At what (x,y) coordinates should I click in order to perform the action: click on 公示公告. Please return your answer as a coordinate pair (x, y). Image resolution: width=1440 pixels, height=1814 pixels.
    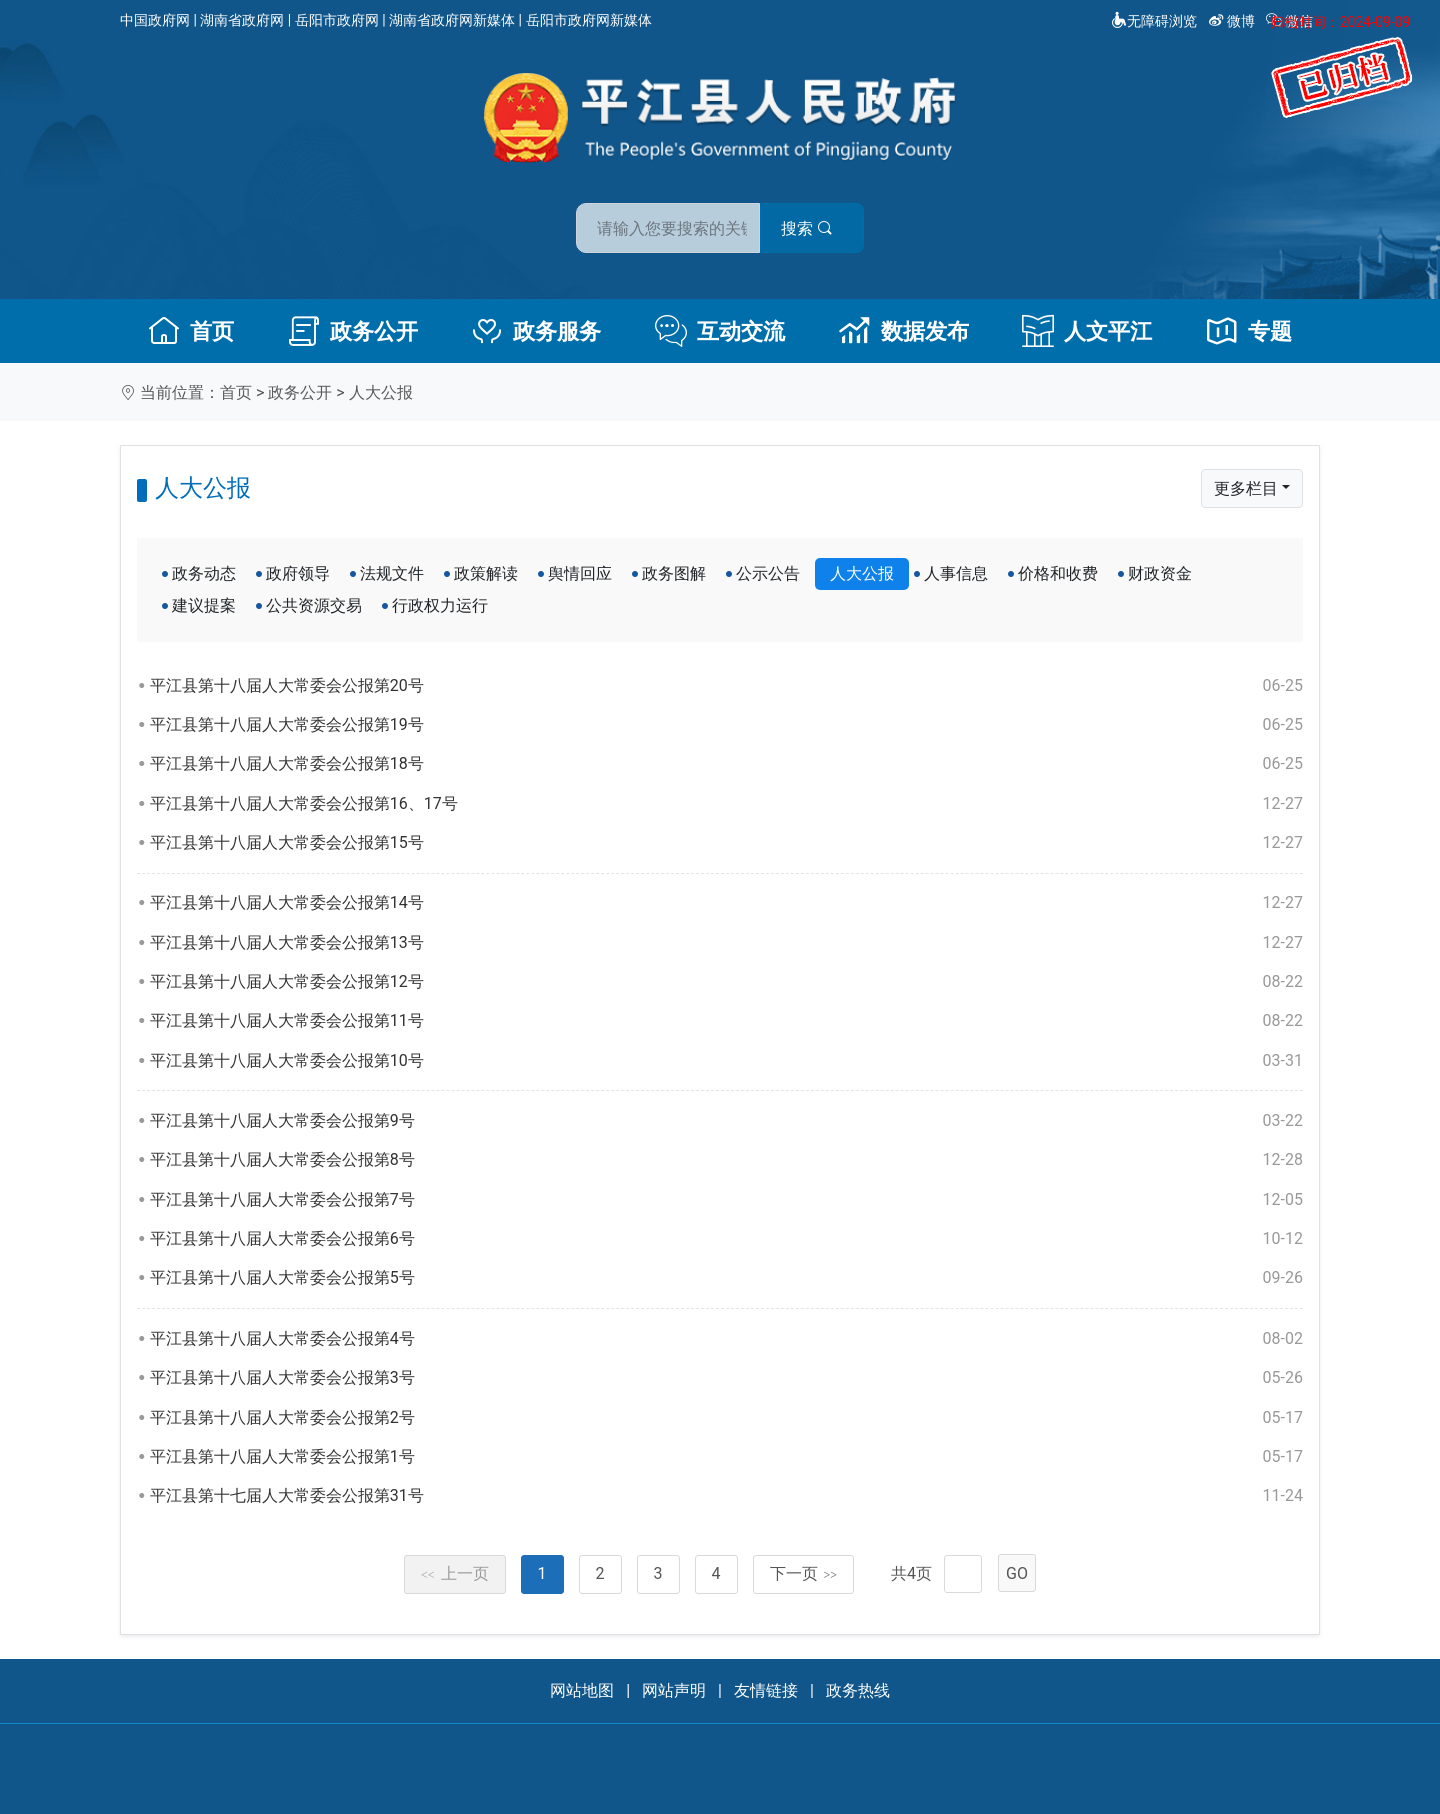
    Looking at the image, I should click on (768, 573).